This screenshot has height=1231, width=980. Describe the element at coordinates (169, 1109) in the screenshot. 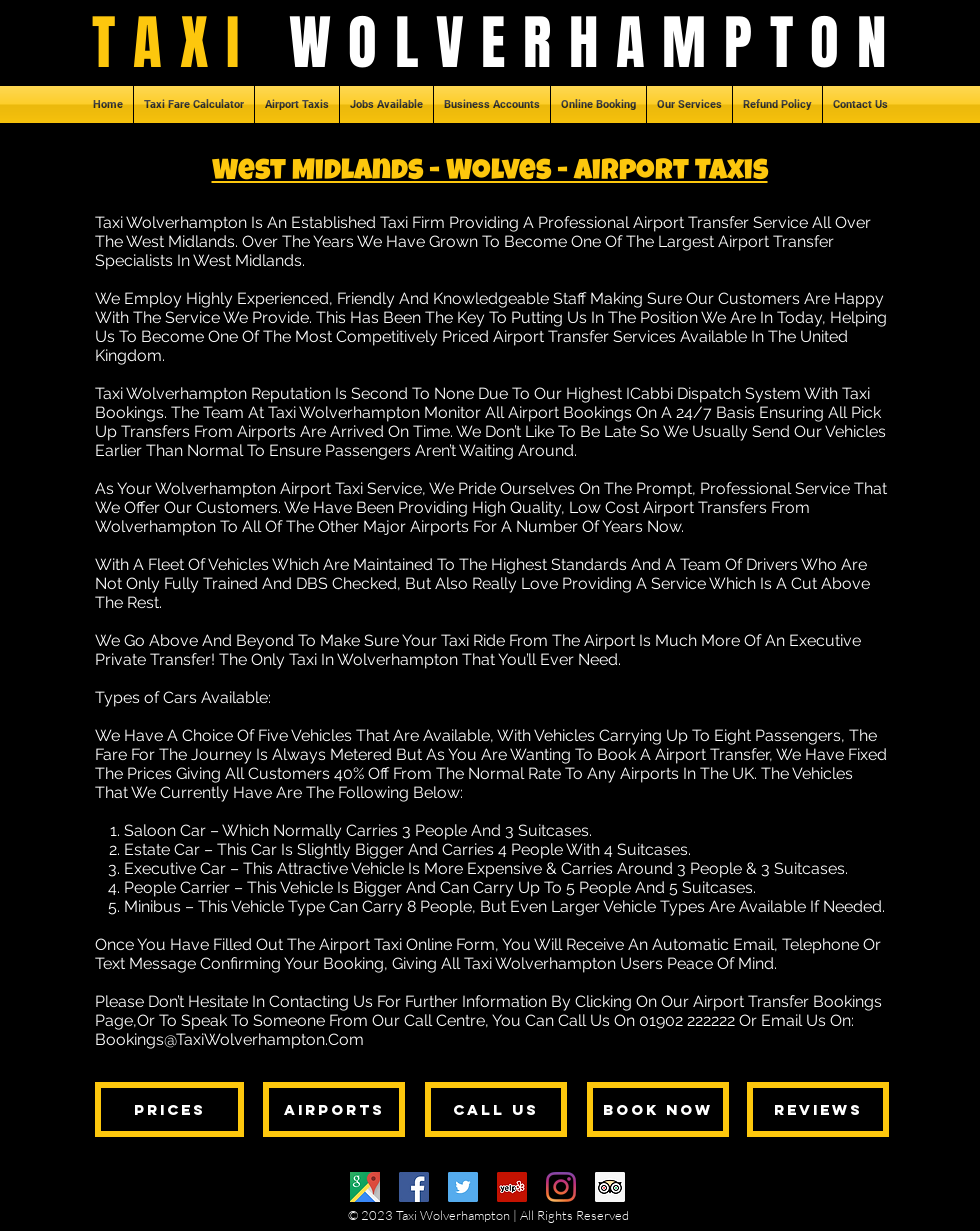

I see `[PRICES]` at that location.